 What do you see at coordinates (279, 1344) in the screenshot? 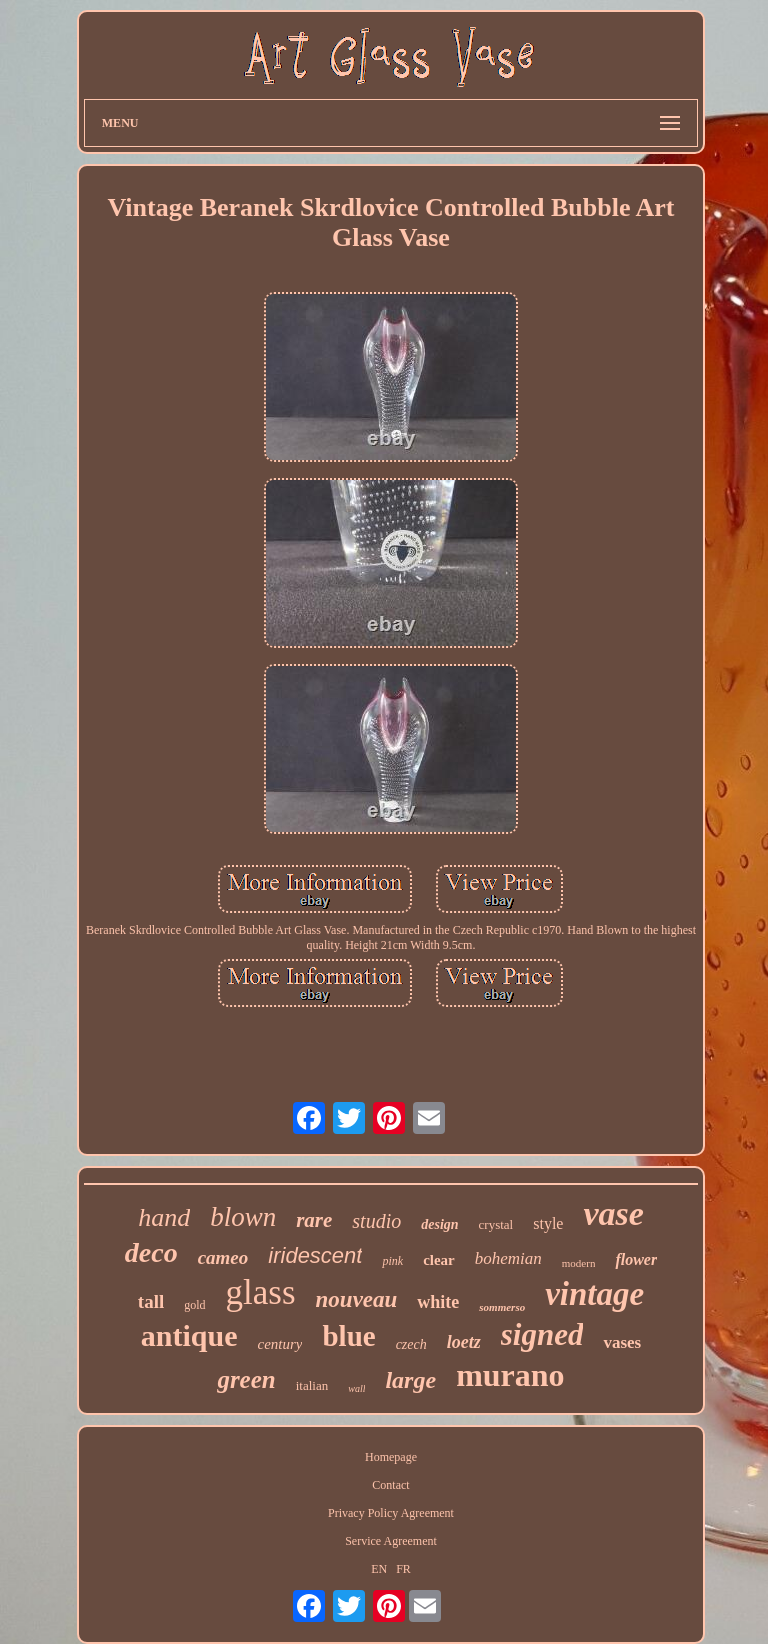
I see `century` at bounding box center [279, 1344].